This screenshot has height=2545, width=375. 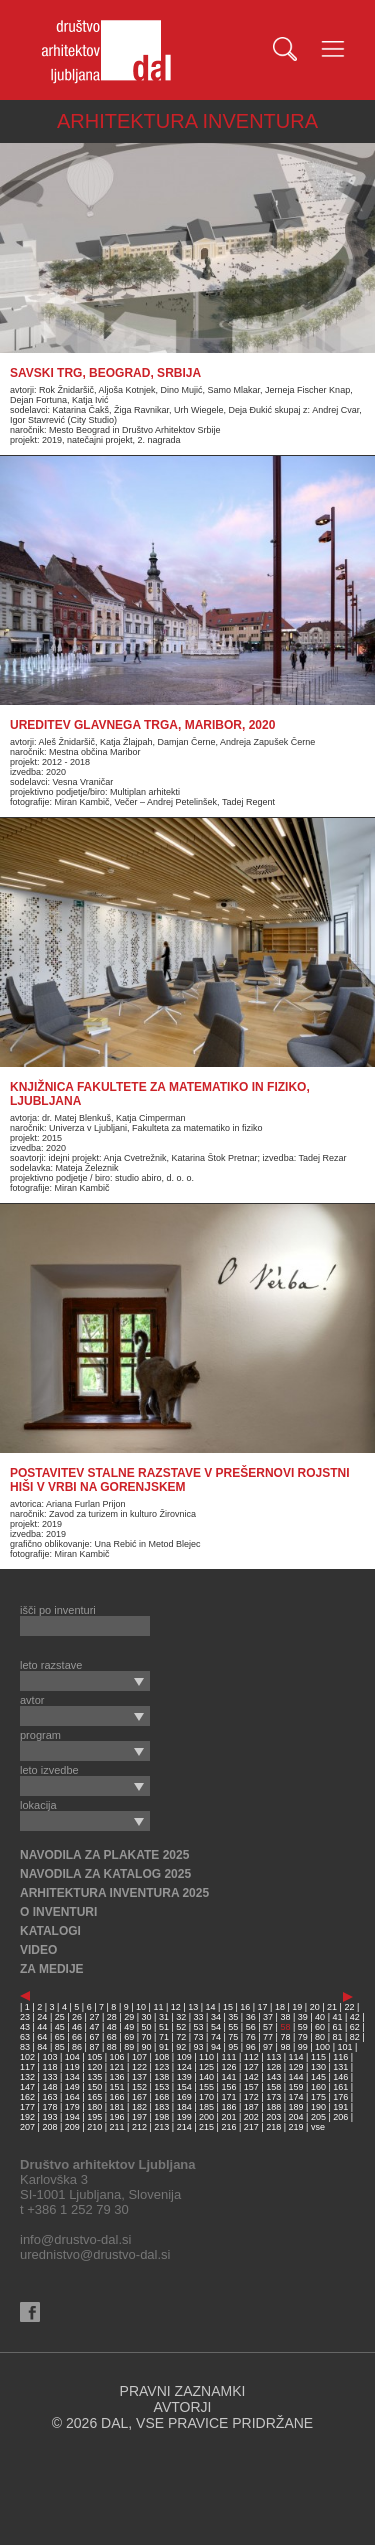 What do you see at coordinates (263, 2007) in the screenshot?
I see `17` at bounding box center [263, 2007].